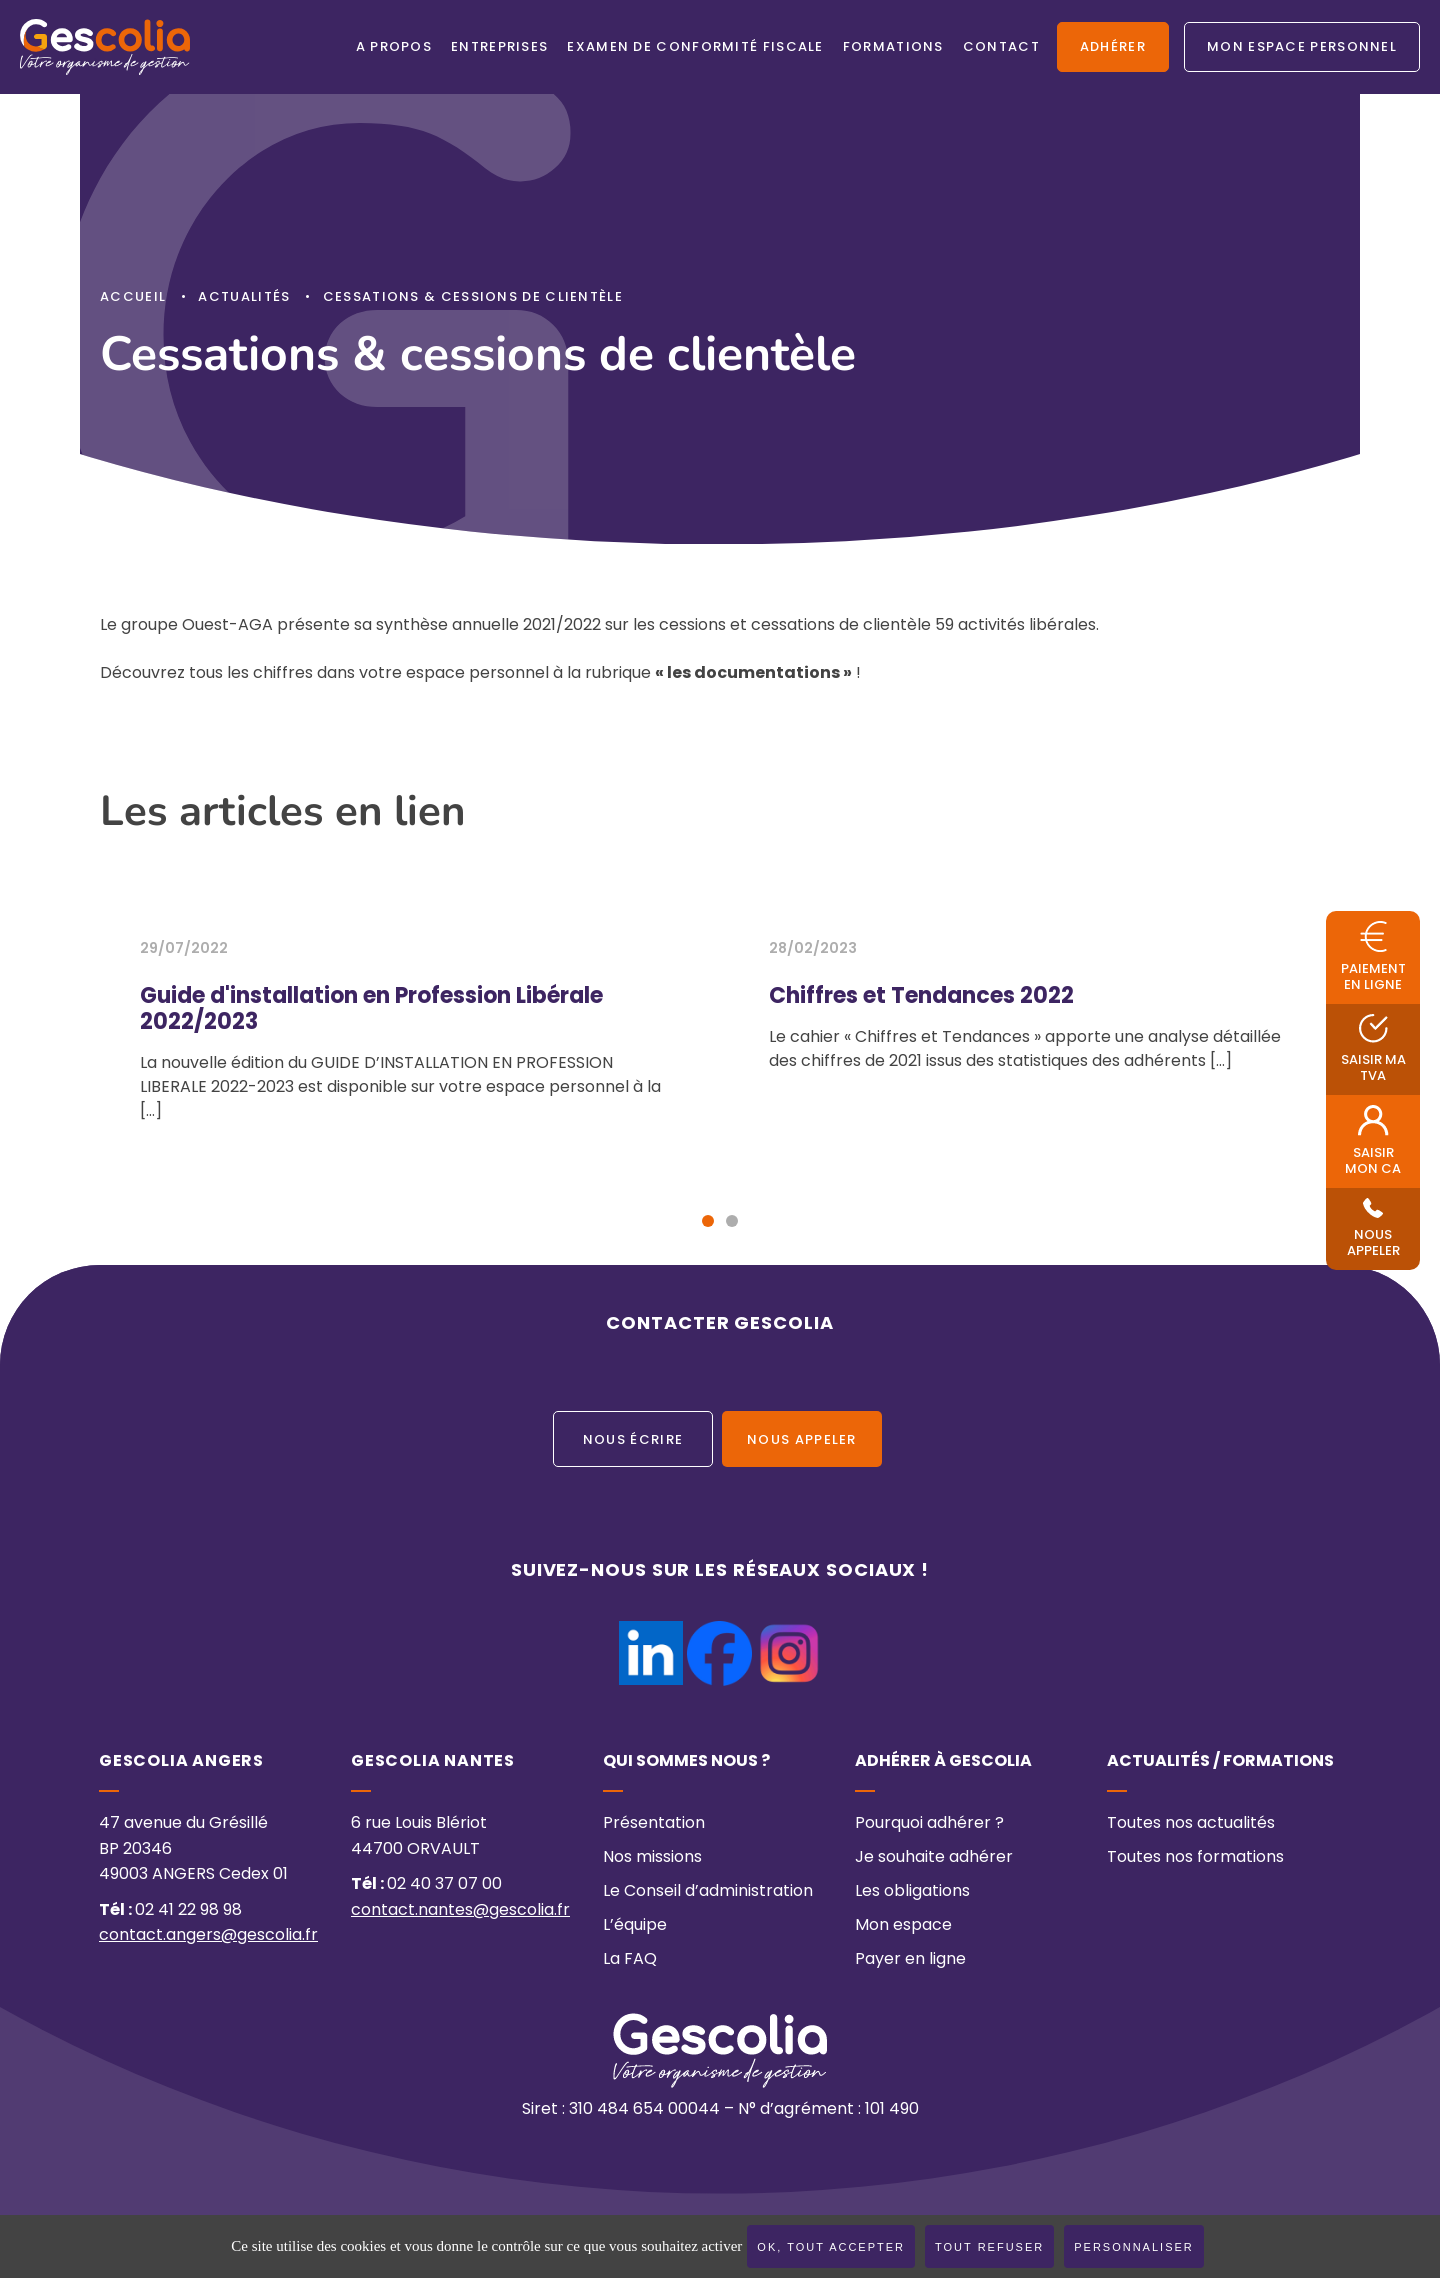  I want to click on contact.angers@gescolia.fr, so click(208, 1936).